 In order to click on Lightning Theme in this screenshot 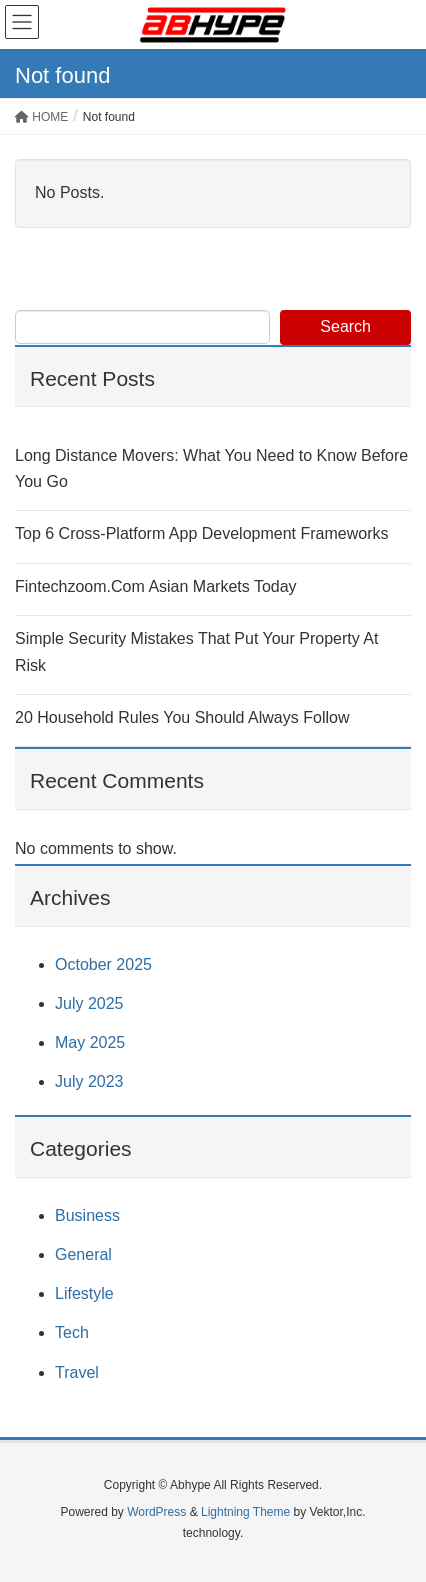, I will do `click(245, 1512)`.